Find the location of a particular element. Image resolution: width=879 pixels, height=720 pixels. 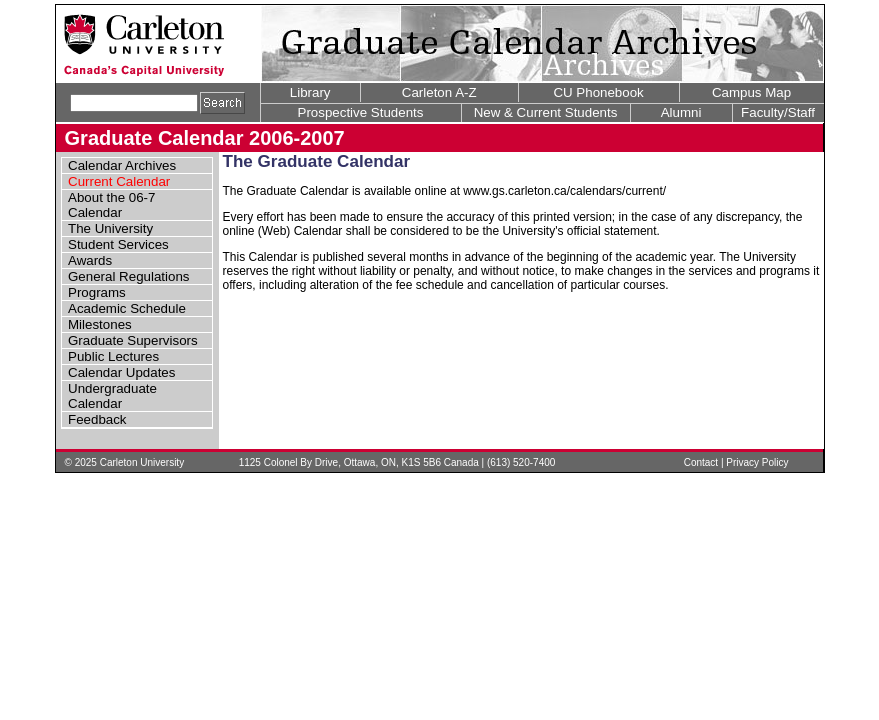

Contact is located at coordinates (701, 462).